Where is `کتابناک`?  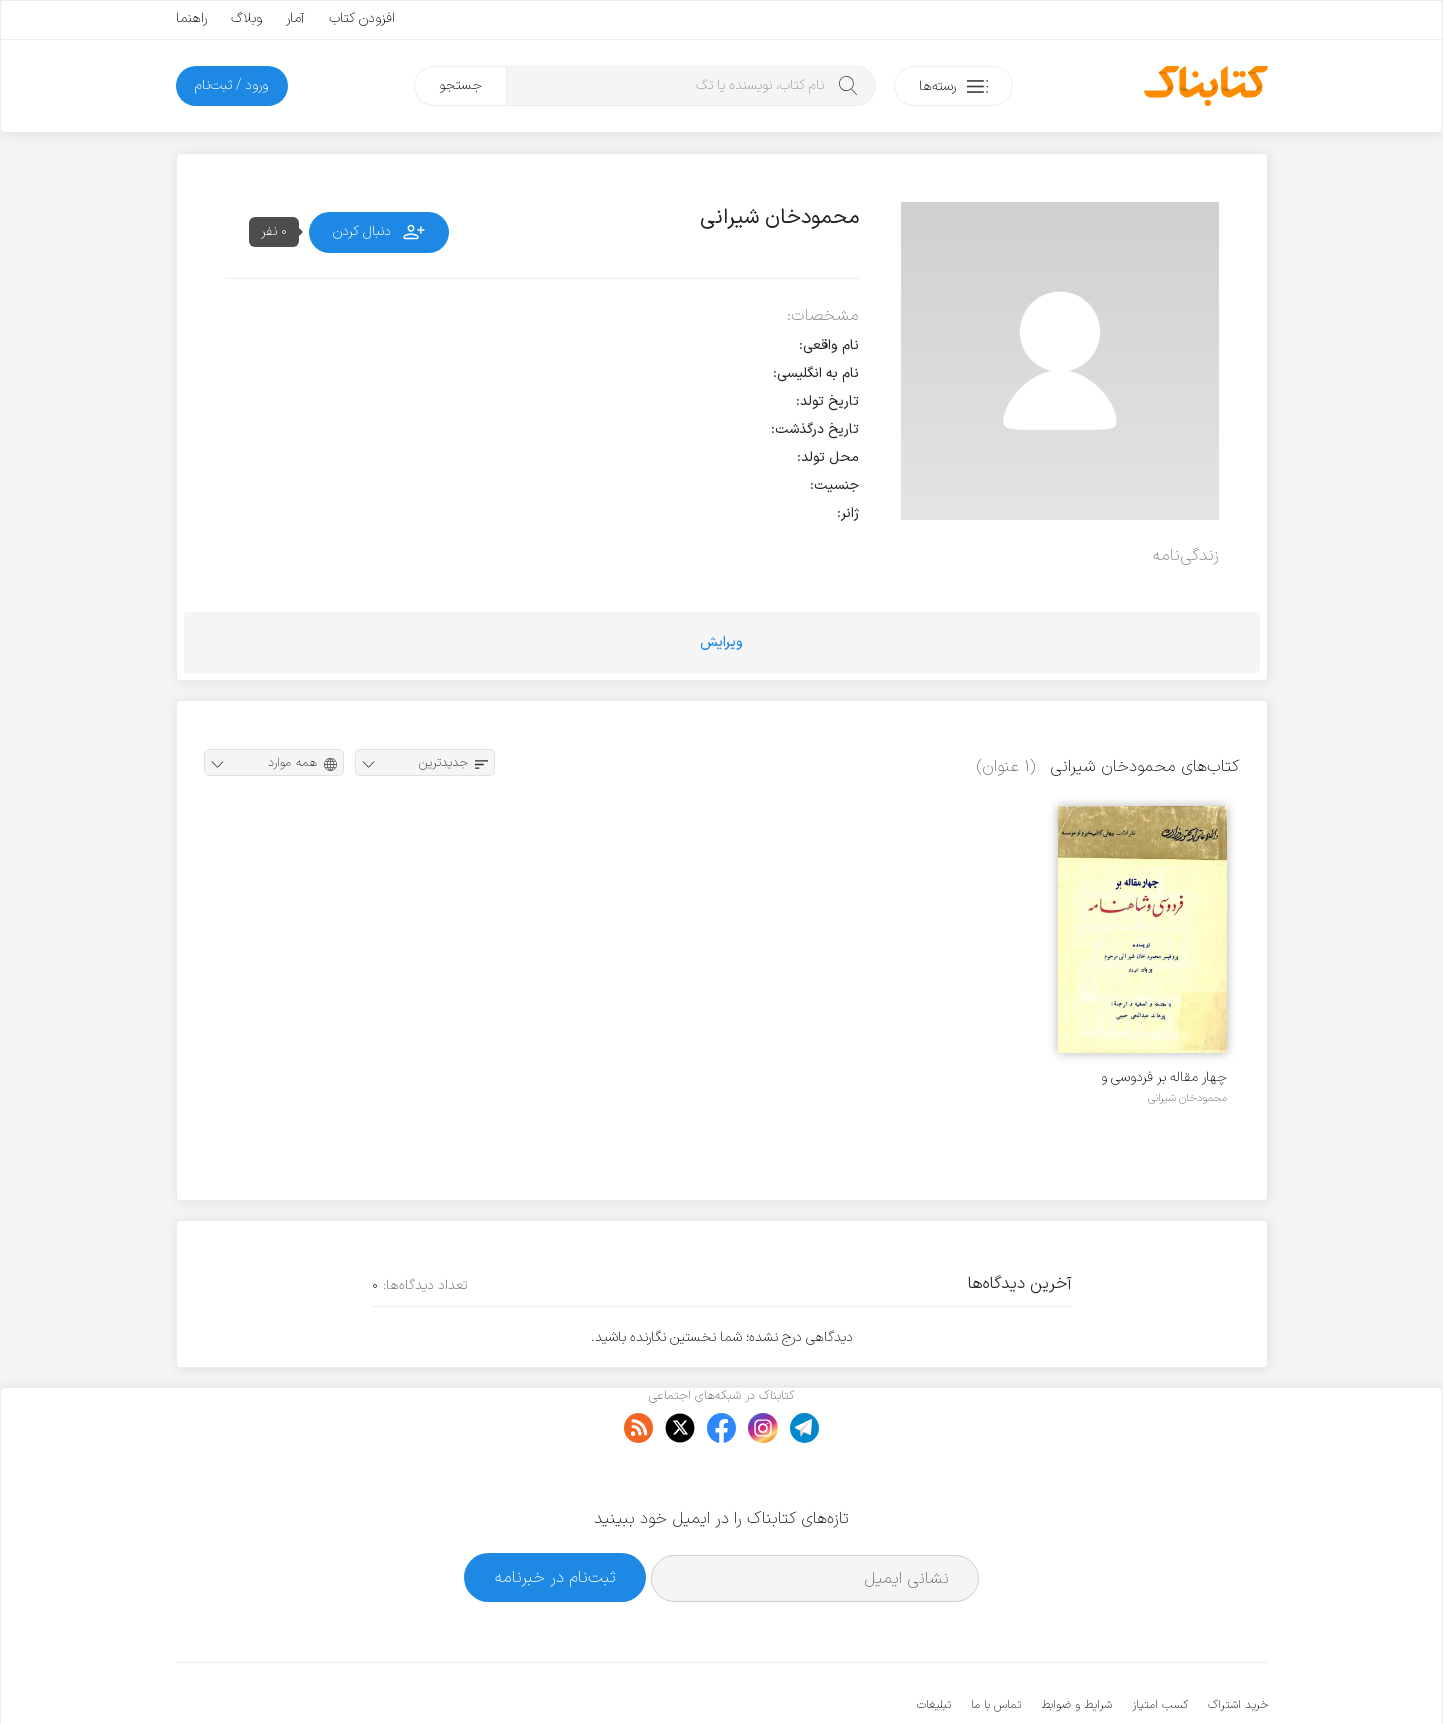
کتابناک is located at coordinates (1162, 1675).